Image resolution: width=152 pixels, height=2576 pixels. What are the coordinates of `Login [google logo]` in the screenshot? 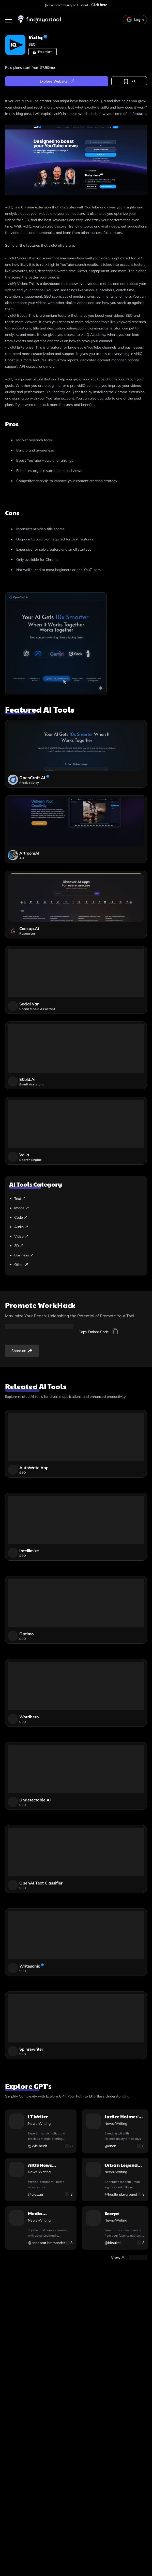 It's located at (135, 20).